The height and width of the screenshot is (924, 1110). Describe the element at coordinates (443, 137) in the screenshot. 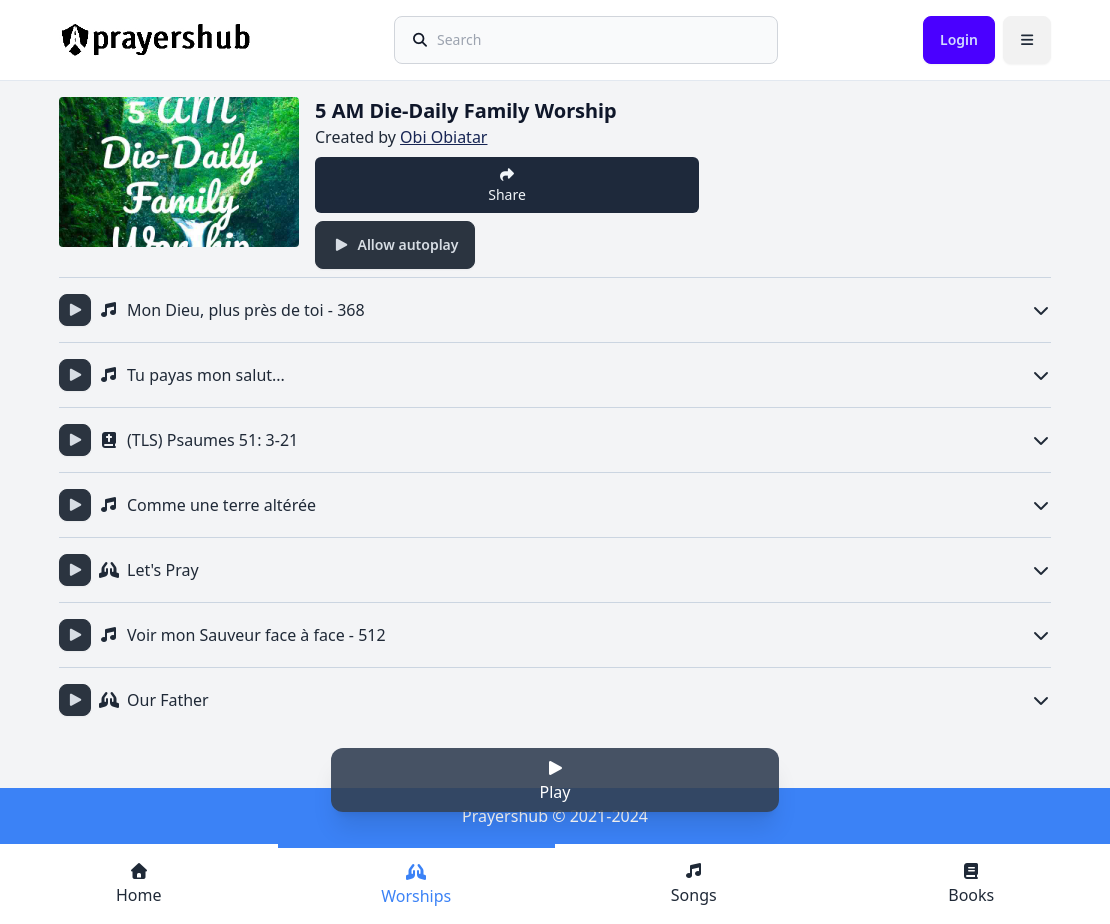

I see `Obi Obiatar` at that location.